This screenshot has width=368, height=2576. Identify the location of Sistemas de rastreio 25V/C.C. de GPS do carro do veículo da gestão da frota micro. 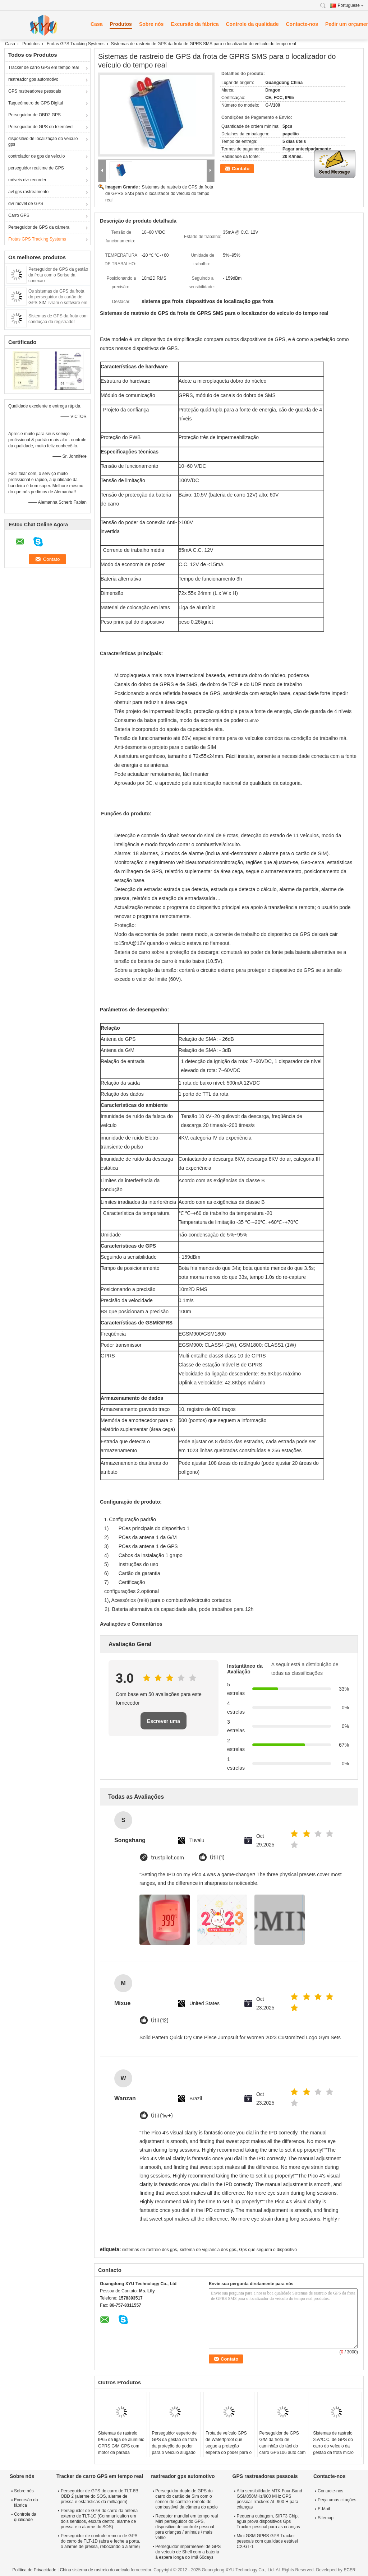
(333, 2443).